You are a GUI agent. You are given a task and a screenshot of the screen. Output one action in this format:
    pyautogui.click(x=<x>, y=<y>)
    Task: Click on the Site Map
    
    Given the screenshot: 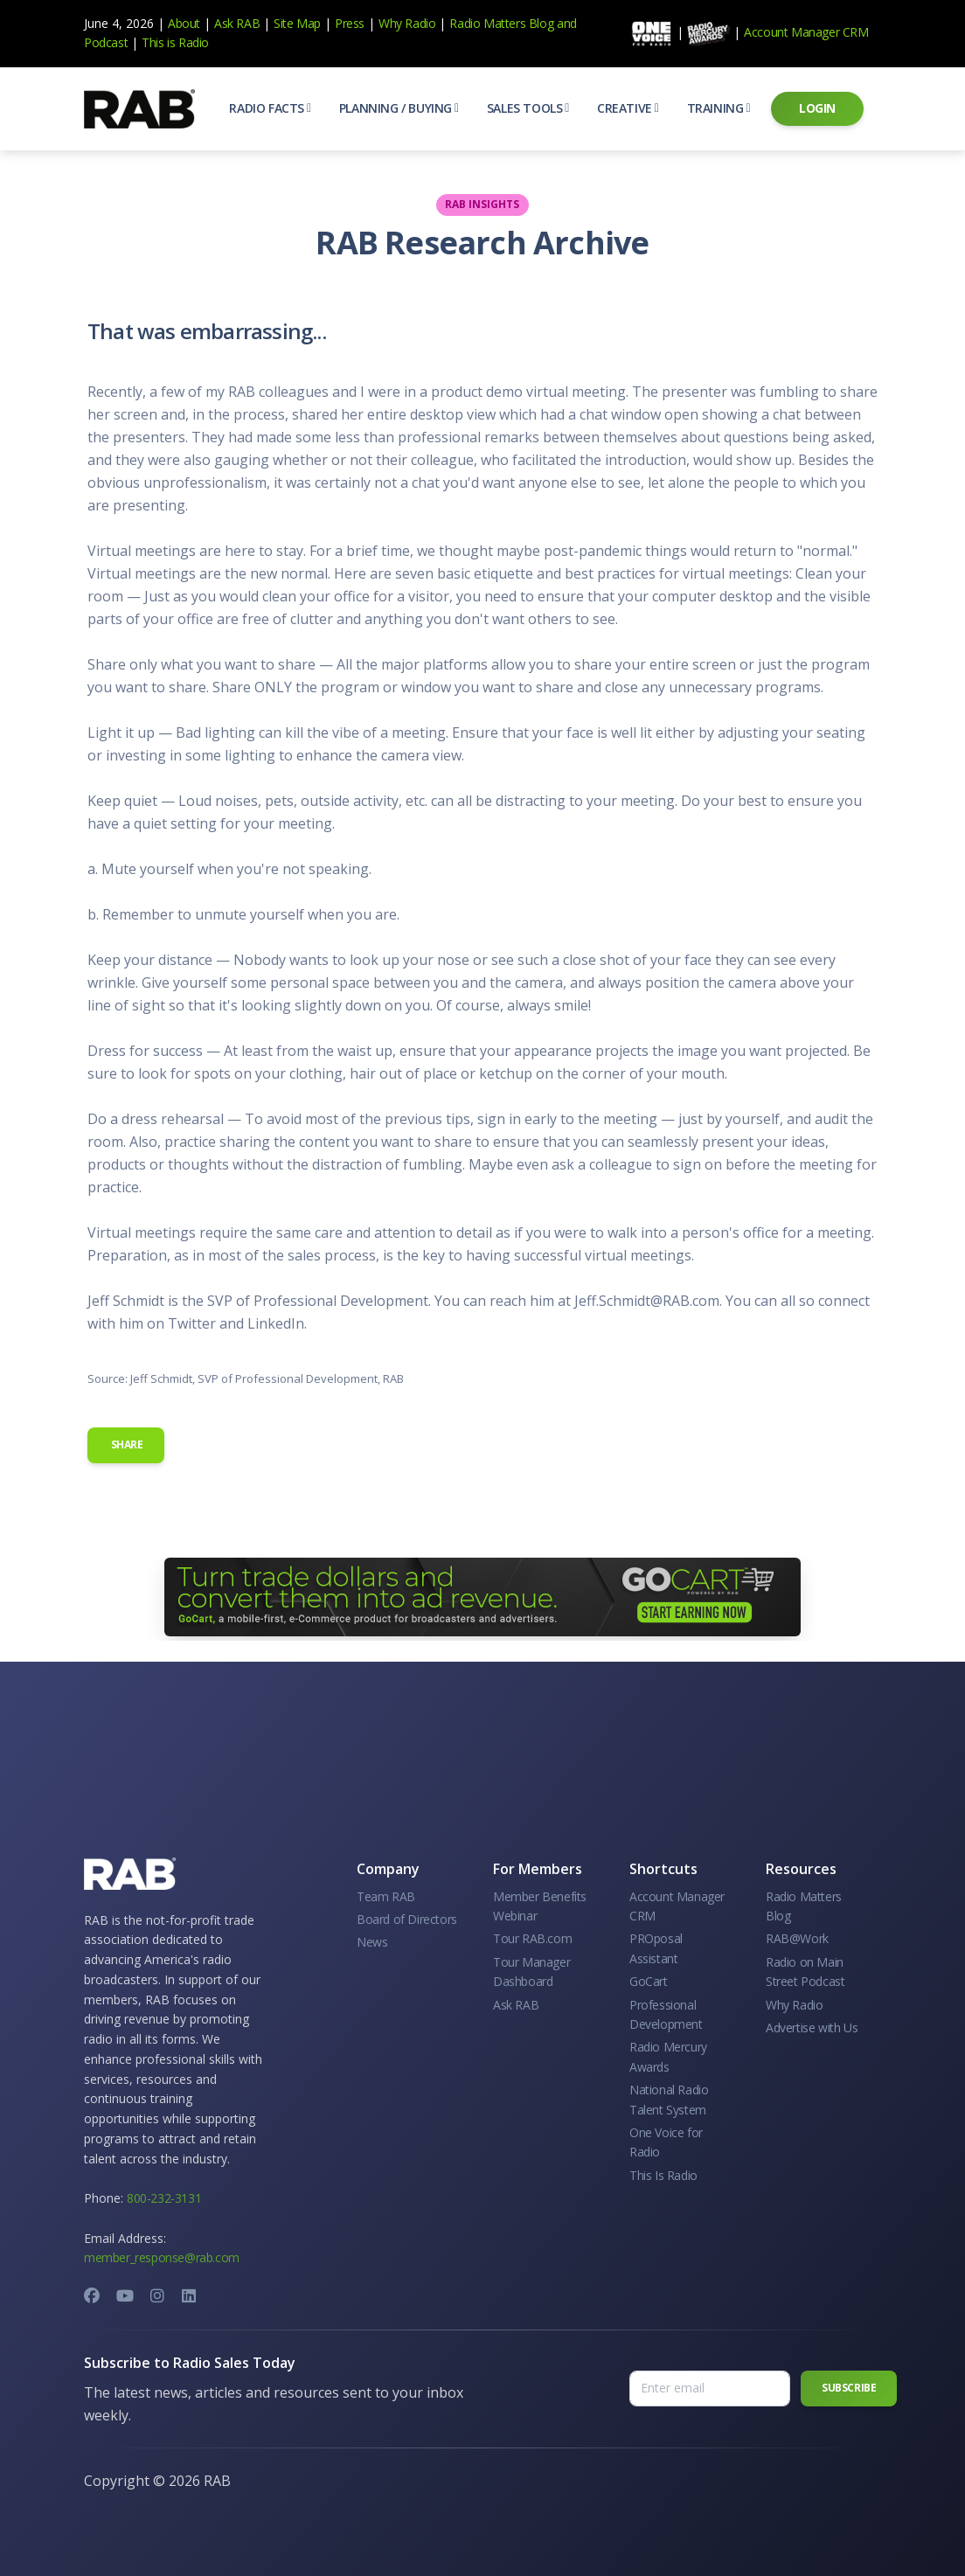 What is the action you would take?
    pyautogui.click(x=297, y=23)
    